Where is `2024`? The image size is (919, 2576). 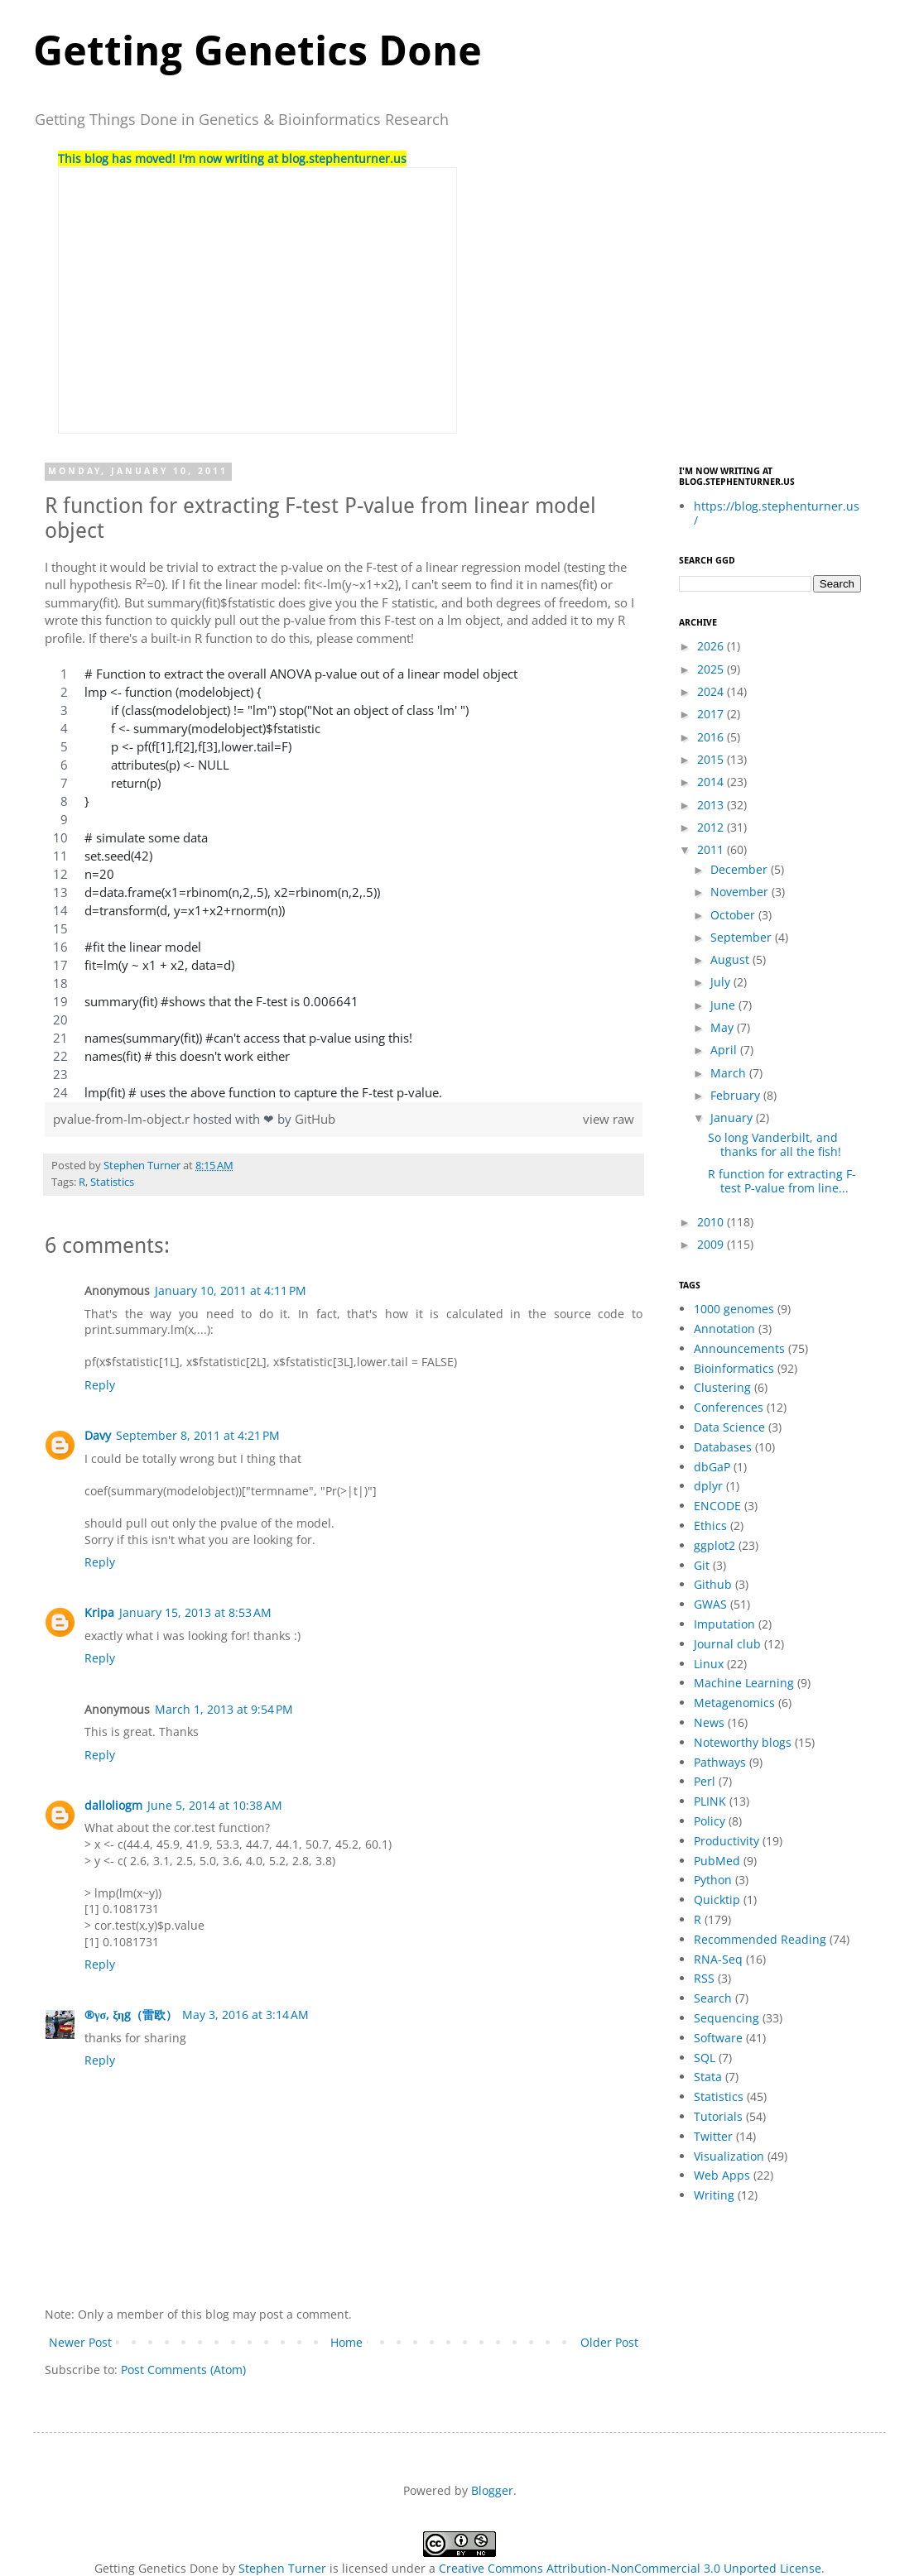 2024 is located at coordinates (712, 691).